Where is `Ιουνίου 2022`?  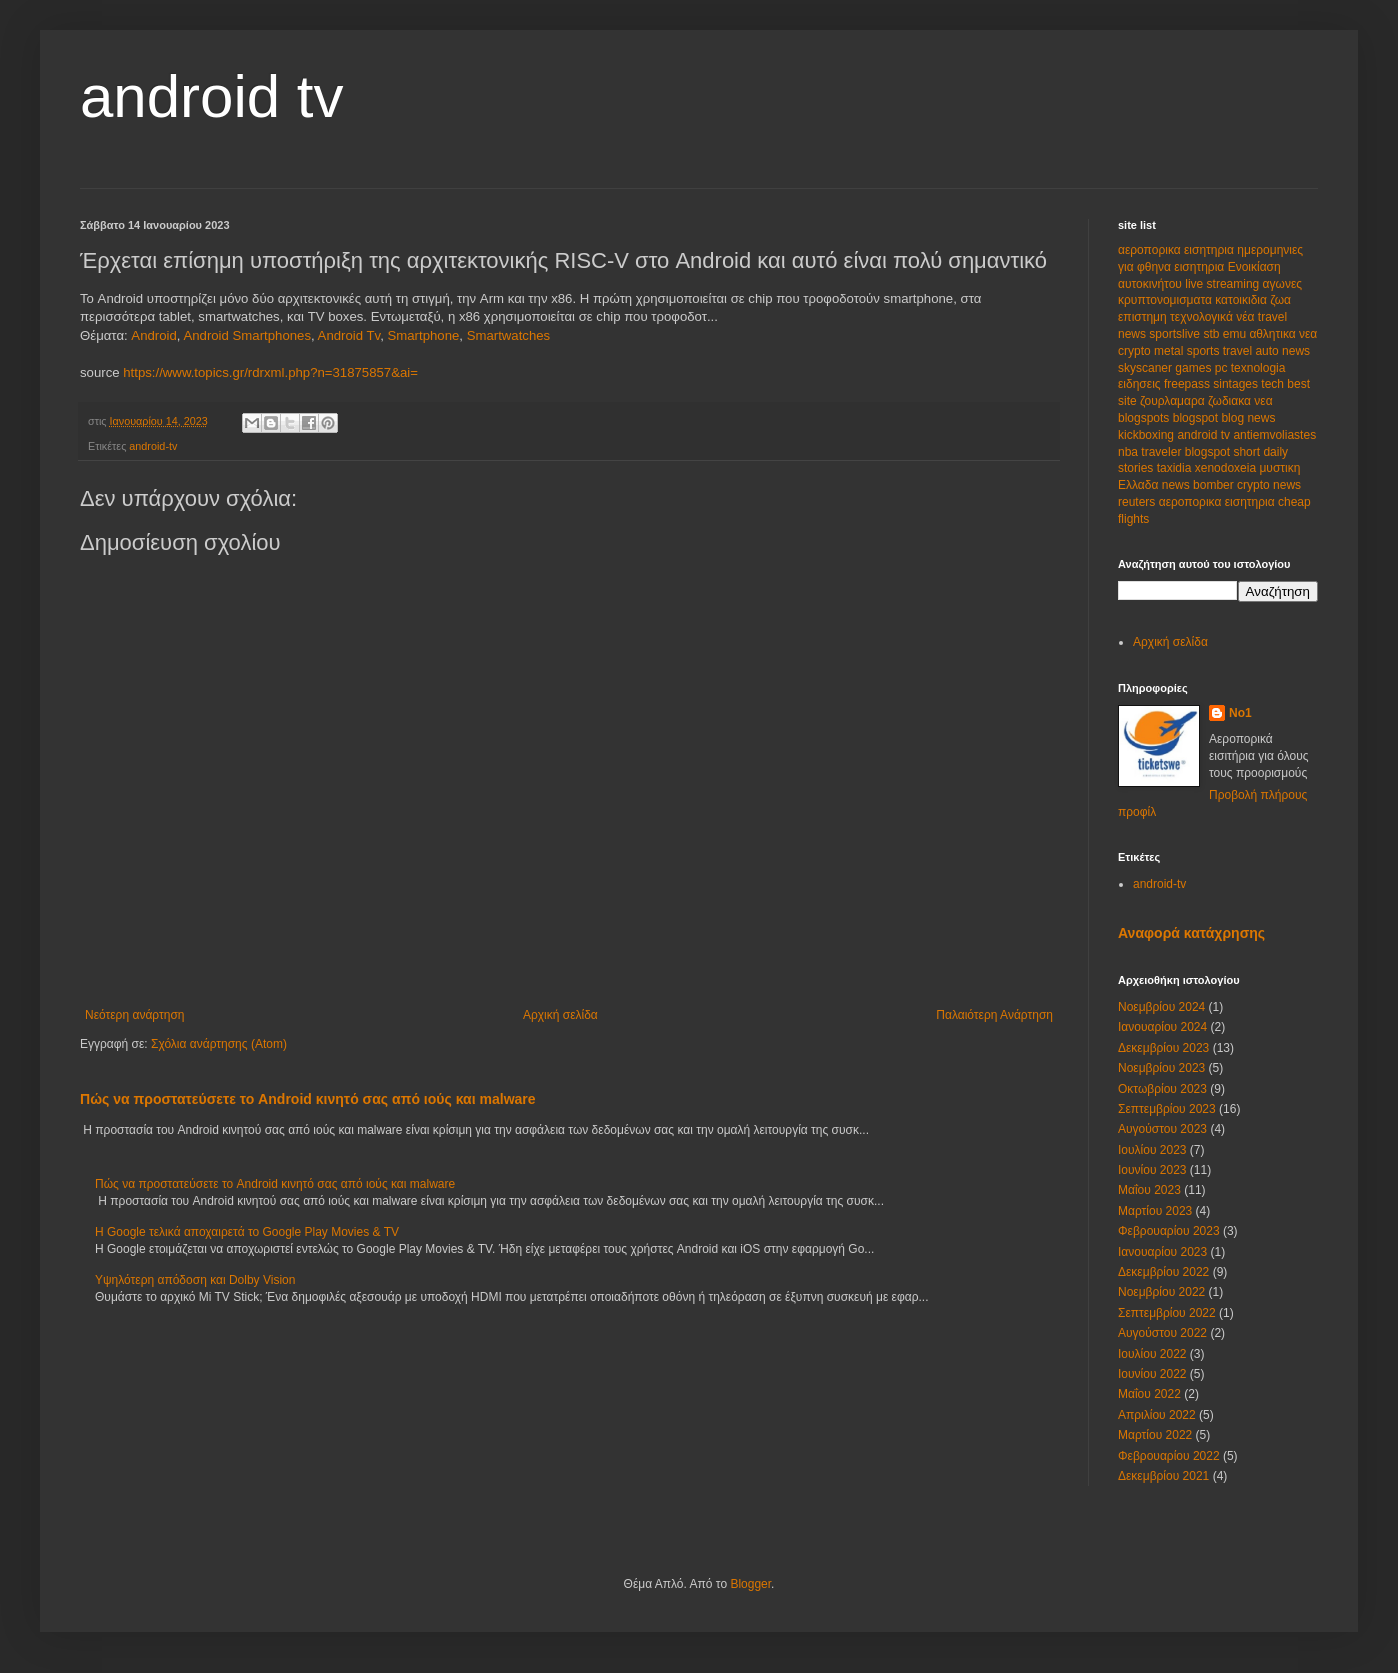 Ιουνίου 2022 is located at coordinates (1152, 1374).